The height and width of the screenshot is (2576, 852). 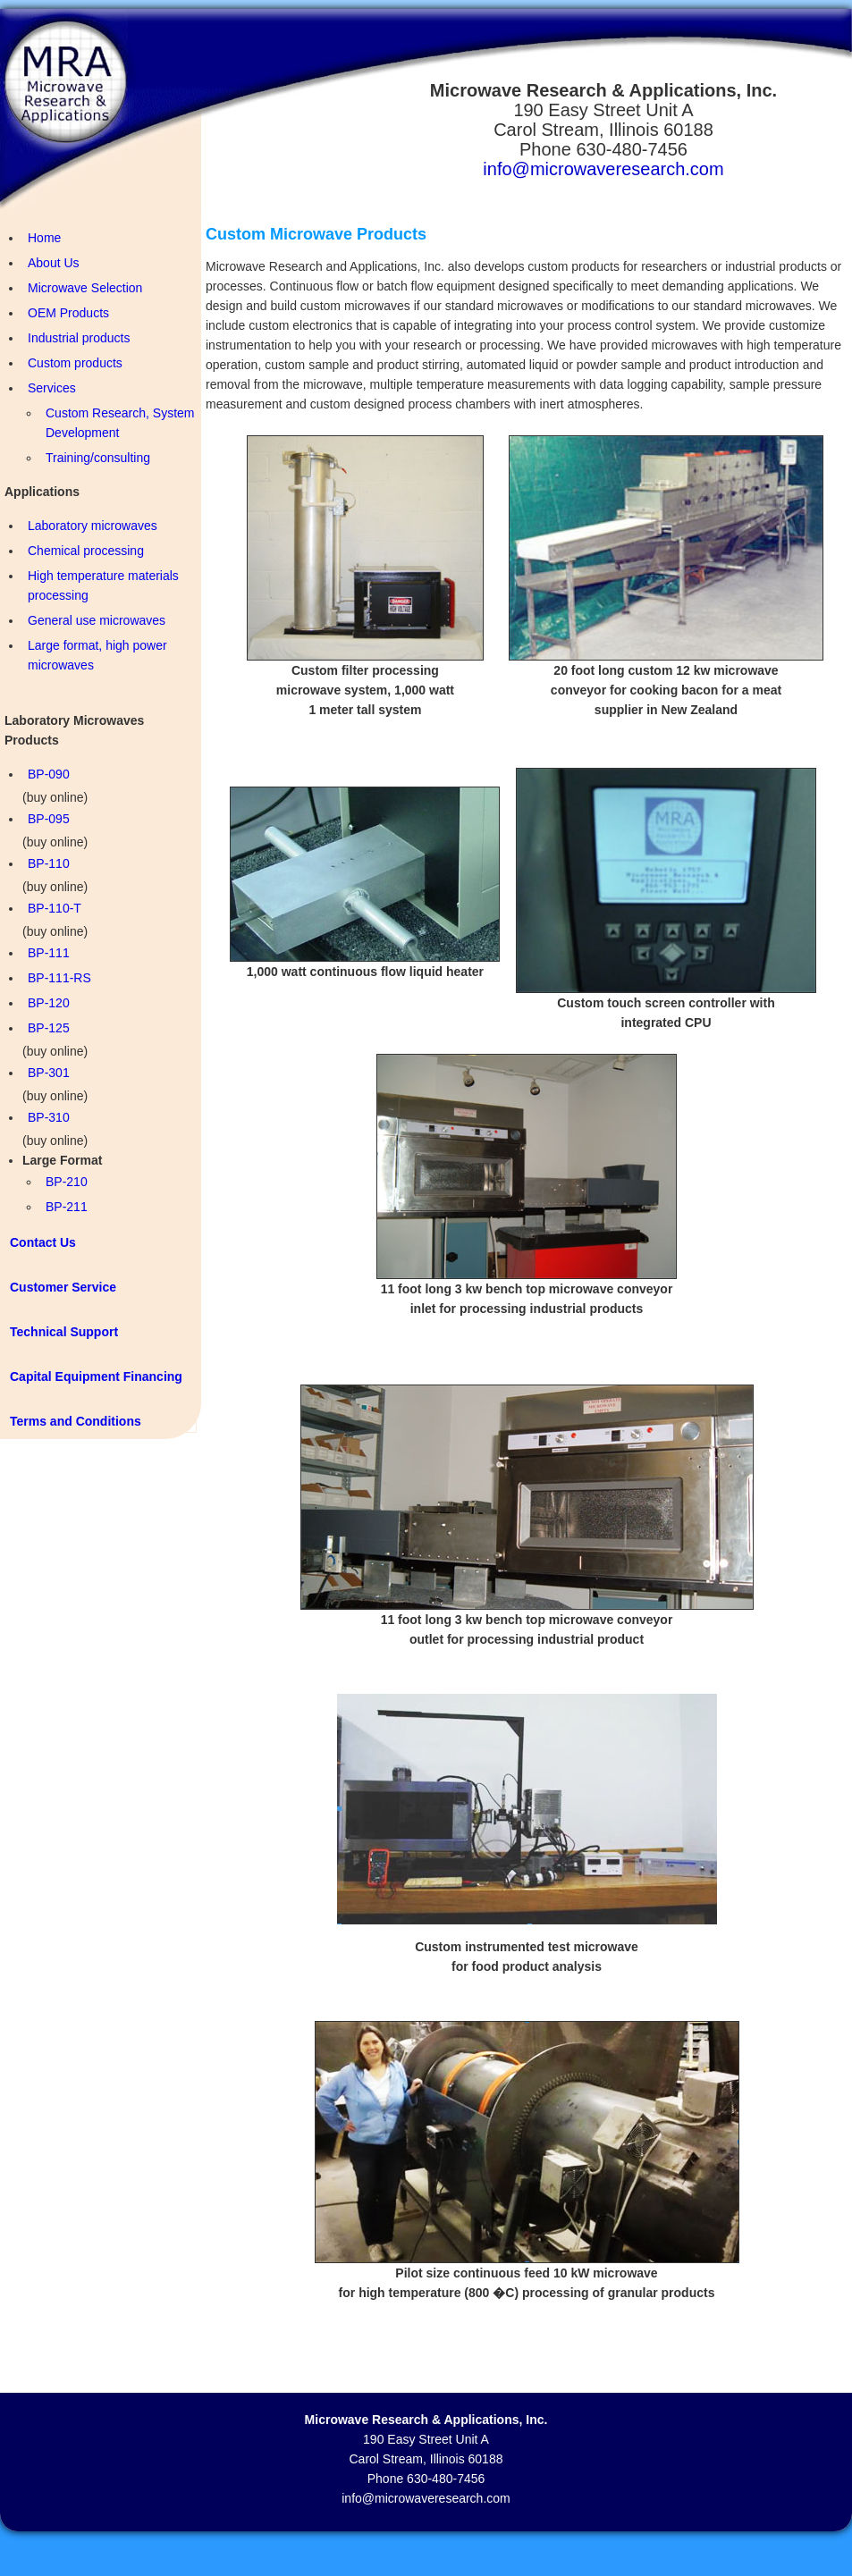 What do you see at coordinates (96, 620) in the screenshot?
I see `General use microwaves` at bounding box center [96, 620].